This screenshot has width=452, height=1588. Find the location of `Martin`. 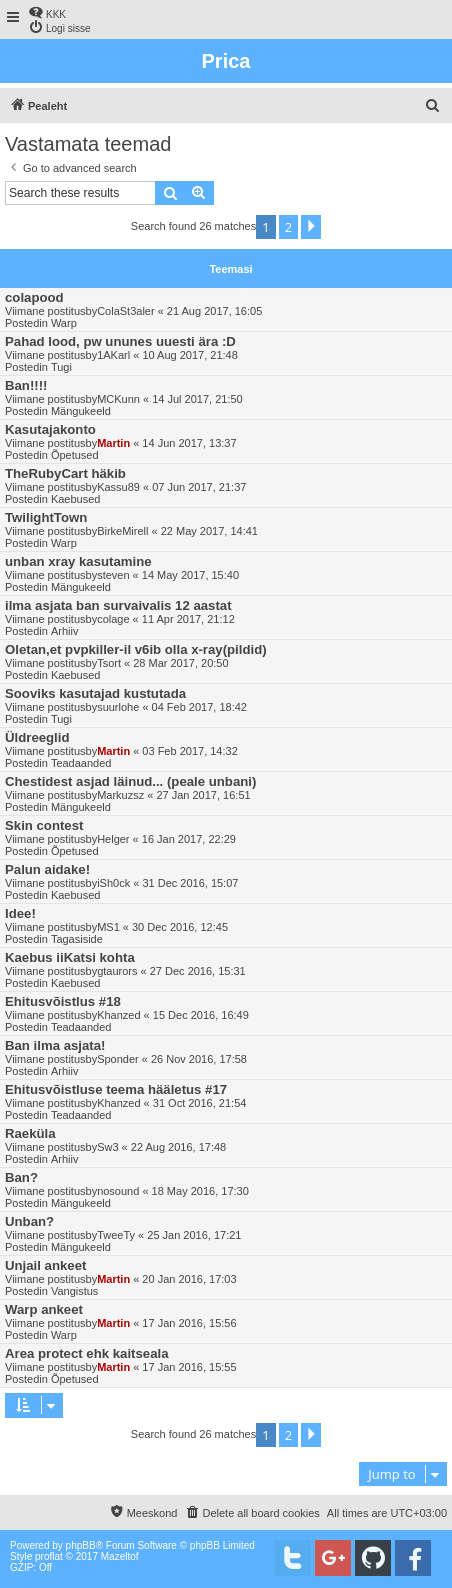

Martin is located at coordinates (113, 443).